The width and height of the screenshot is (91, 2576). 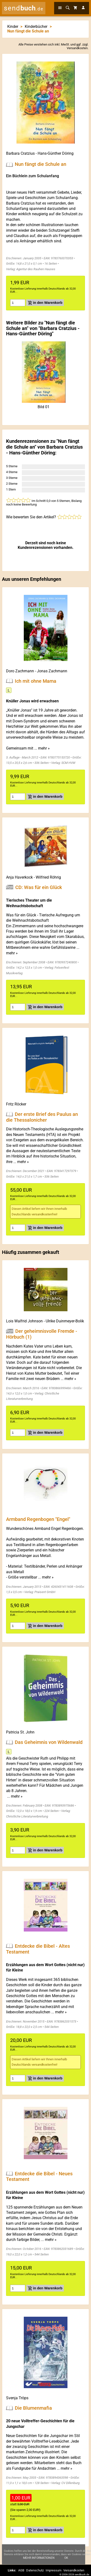 I want to click on Ich mit ohne Mama, so click(x=35, y=681).